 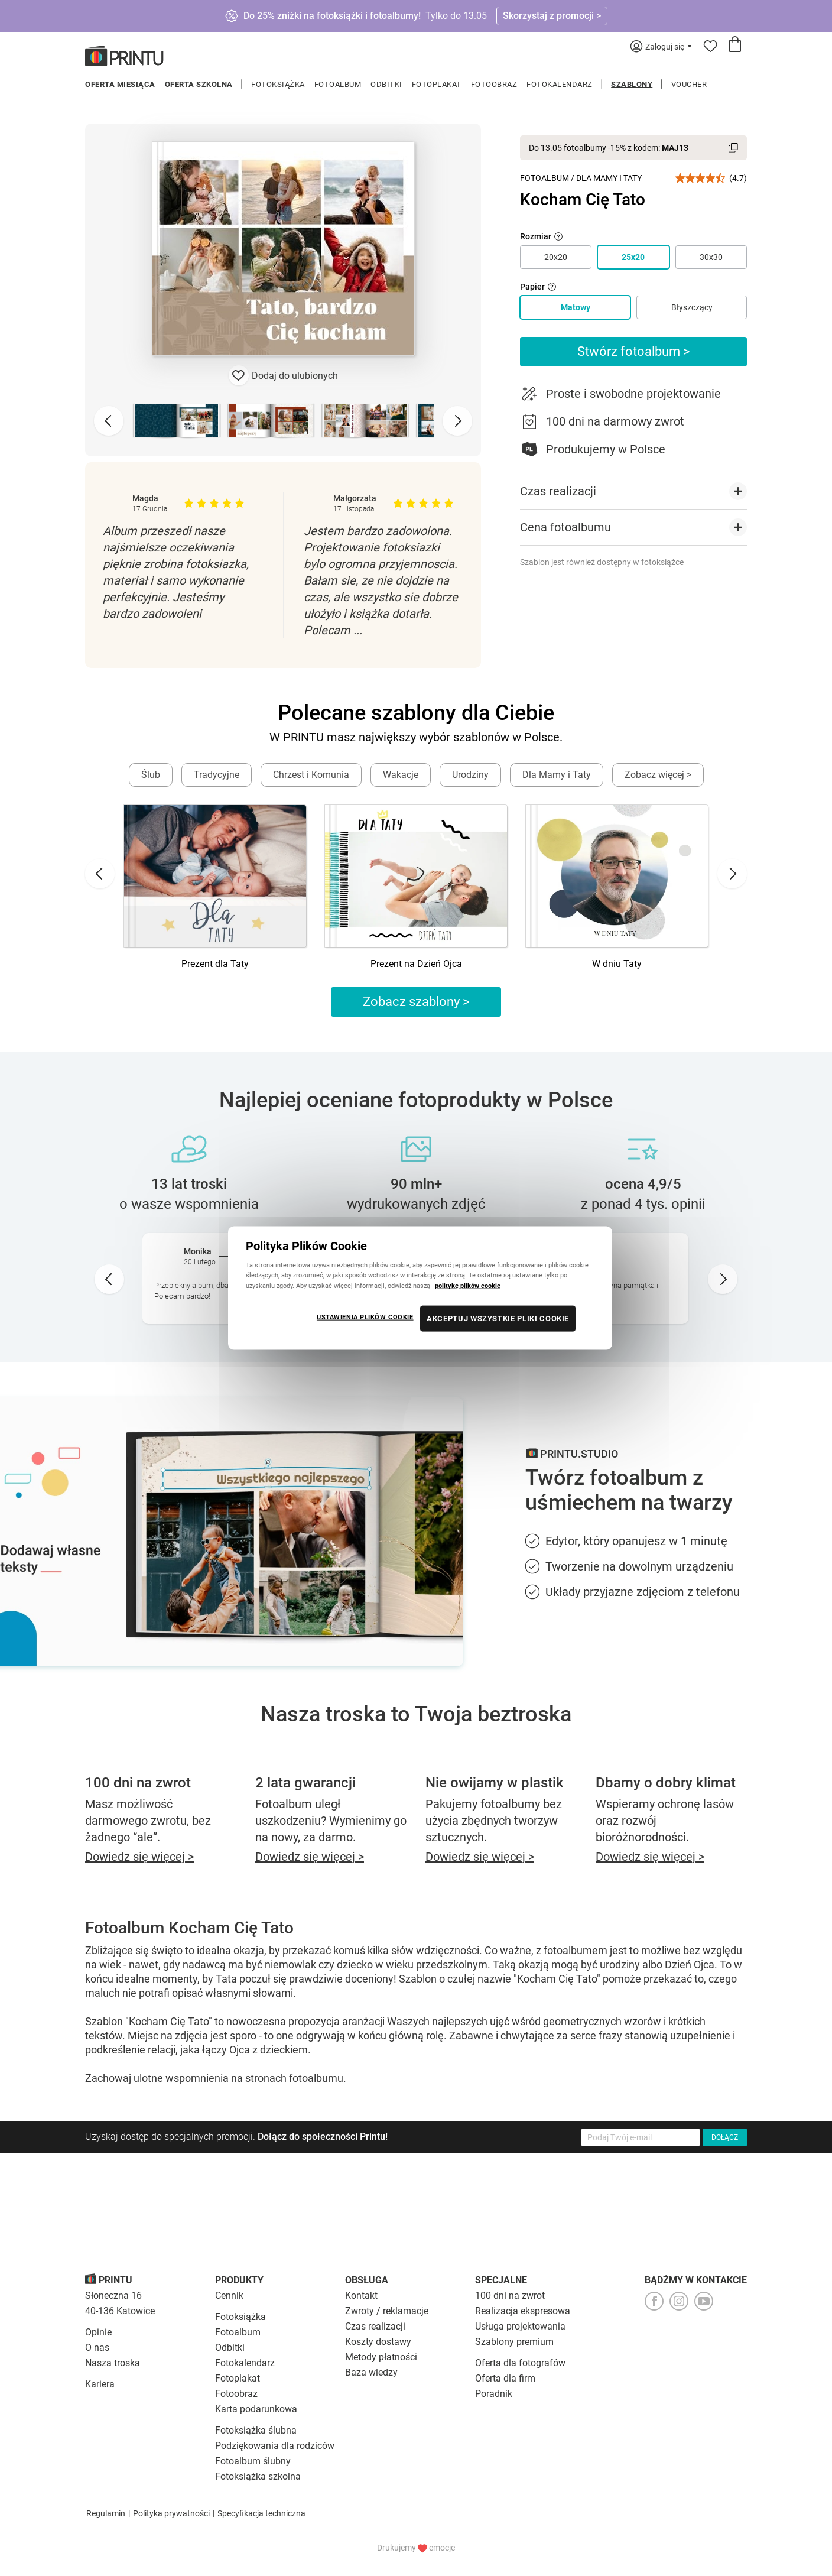 What do you see at coordinates (522, 2311) in the screenshot?
I see `Realizacja ekspresowa` at bounding box center [522, 2311].